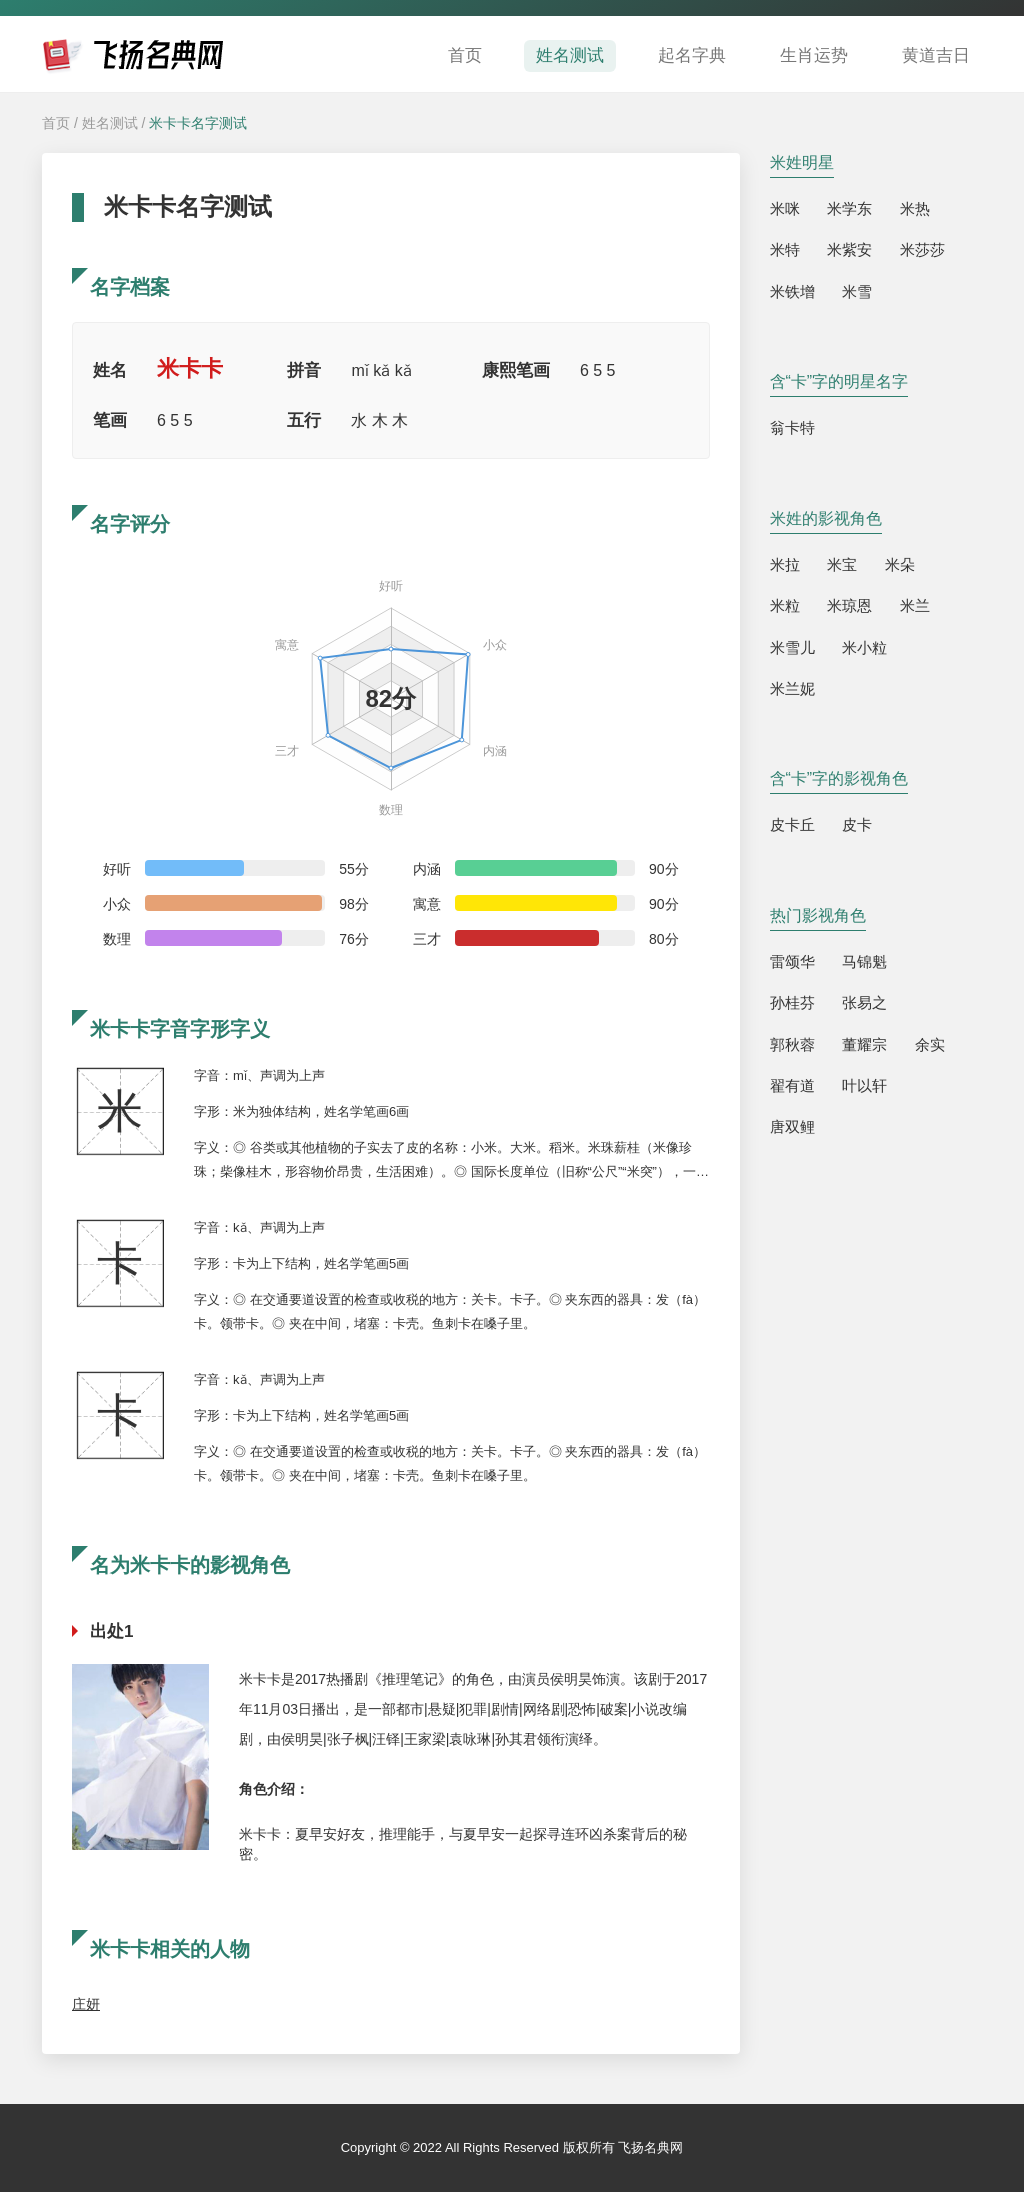 The width and height of the screenshot is (1024, 2192). What do you see at coordinates (465, 55) in the screenshot?
I see `首页` at bounding box center [465, 55].